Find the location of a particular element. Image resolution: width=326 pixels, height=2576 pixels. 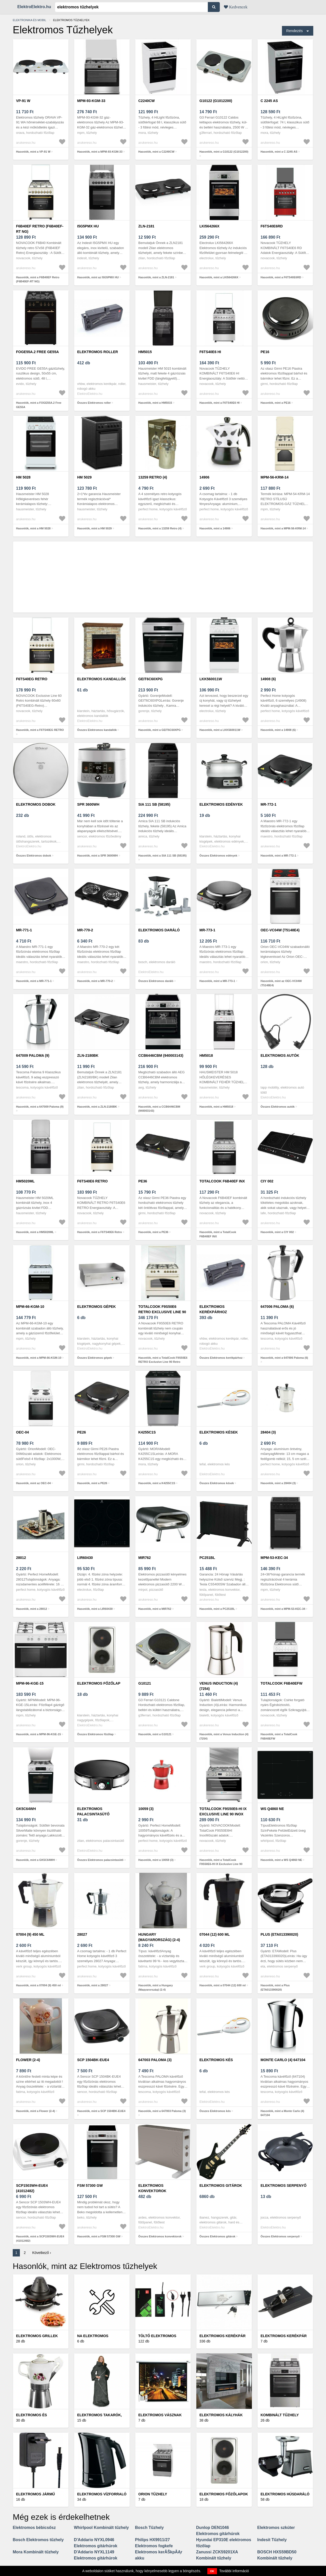

Következő › is located at coordinates (41, 2253).